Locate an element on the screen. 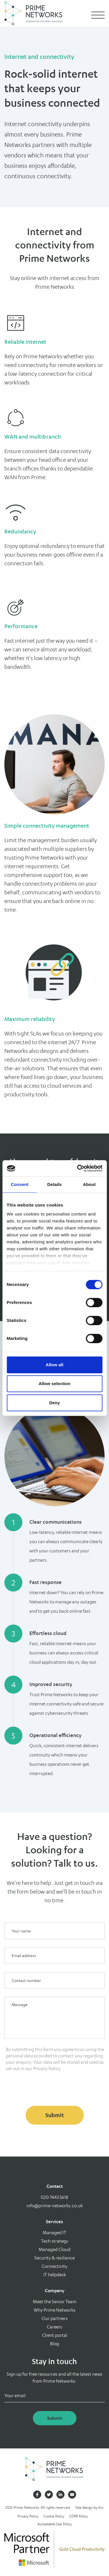 This screenshot has height=2576, width=109. GDPR Policy is located at coordinates (78, 2516).